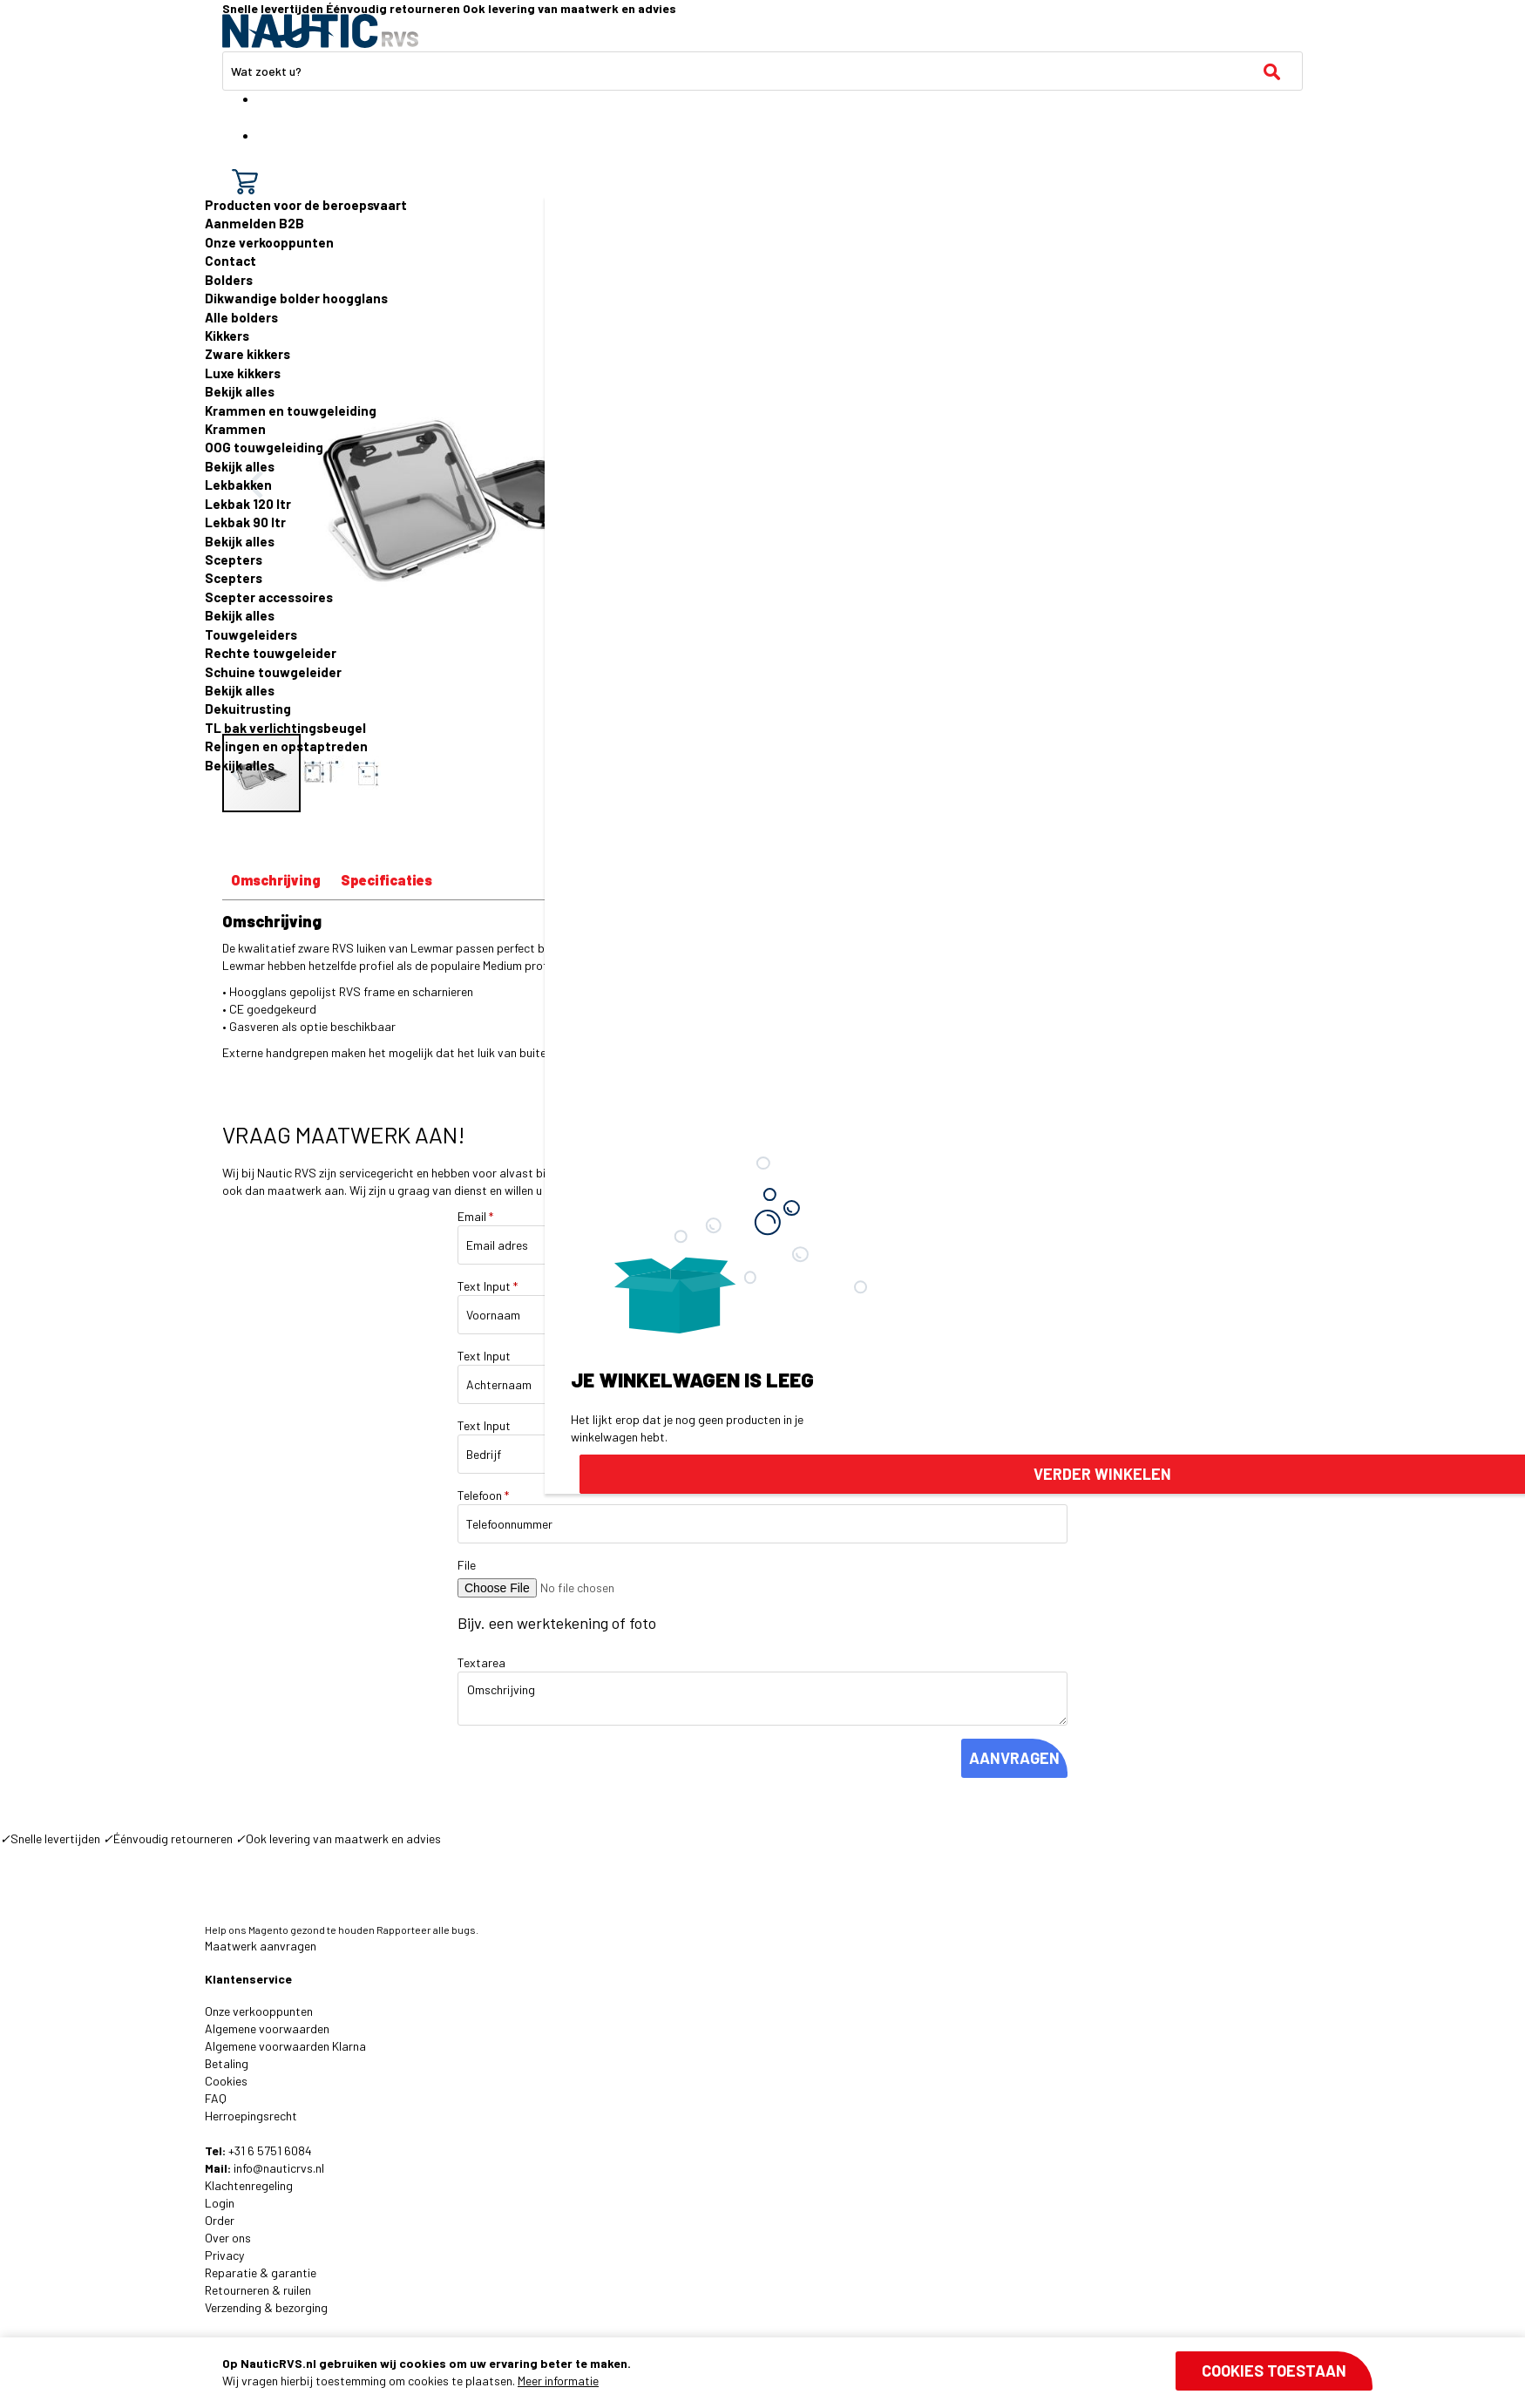 Image resolution: width=1525 pixels, height=2408 pixels. Describe the element at coordinates (254, 223) in the screenshot. I see `Aanmelden B2B` at that location.